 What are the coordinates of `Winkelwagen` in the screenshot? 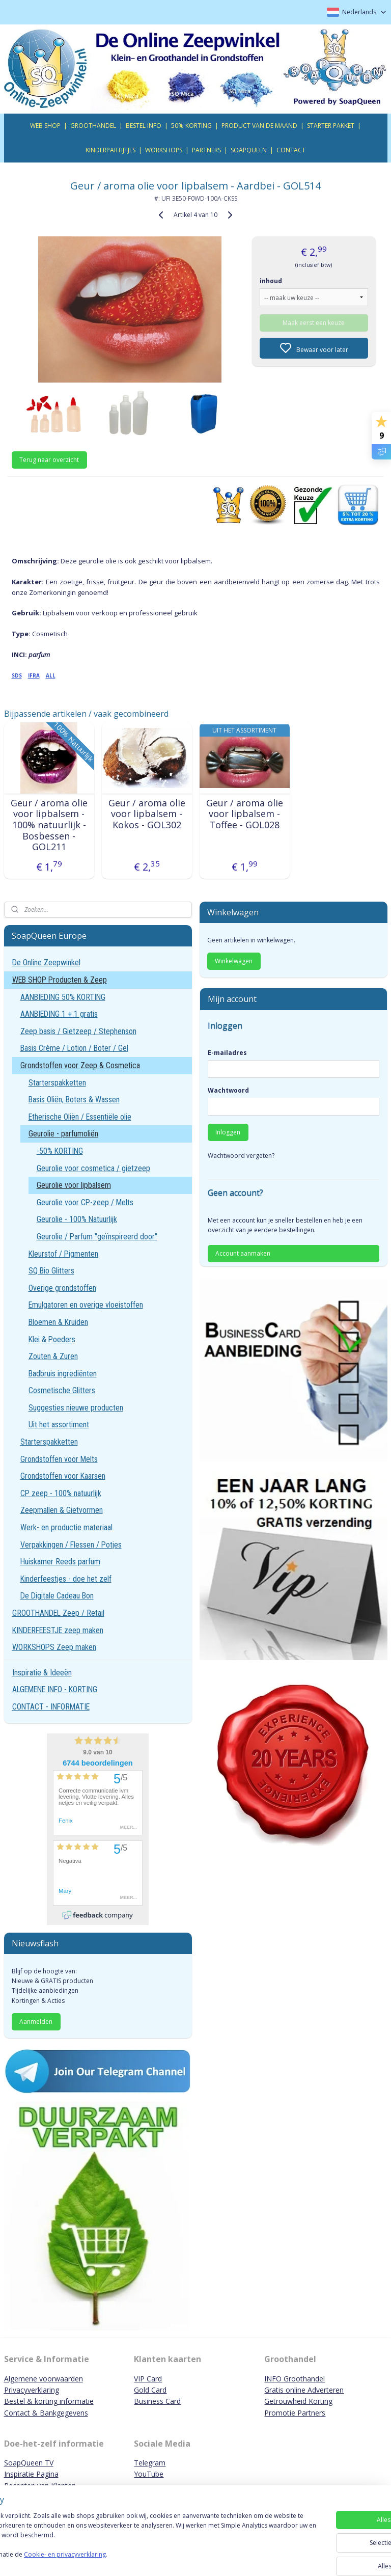 It's located at (234, 961).